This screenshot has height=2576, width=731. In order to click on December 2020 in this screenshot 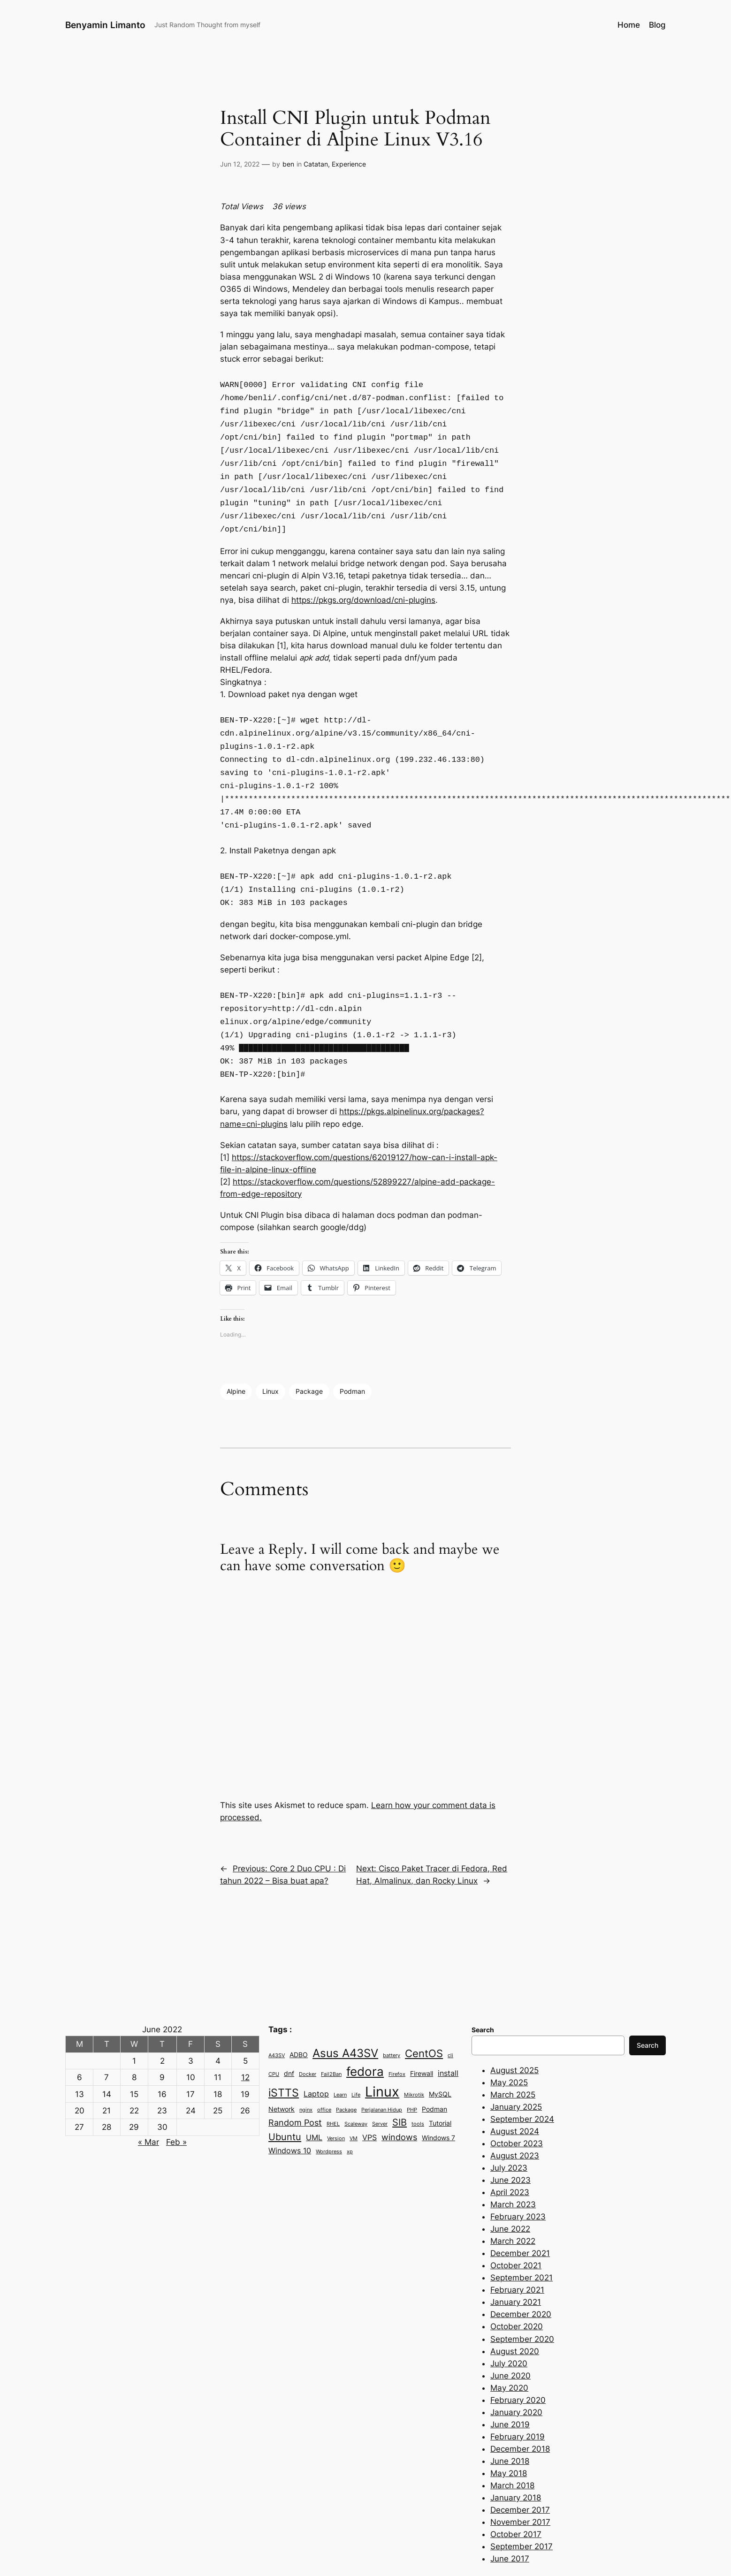, I will do `click(520, 2281)`.